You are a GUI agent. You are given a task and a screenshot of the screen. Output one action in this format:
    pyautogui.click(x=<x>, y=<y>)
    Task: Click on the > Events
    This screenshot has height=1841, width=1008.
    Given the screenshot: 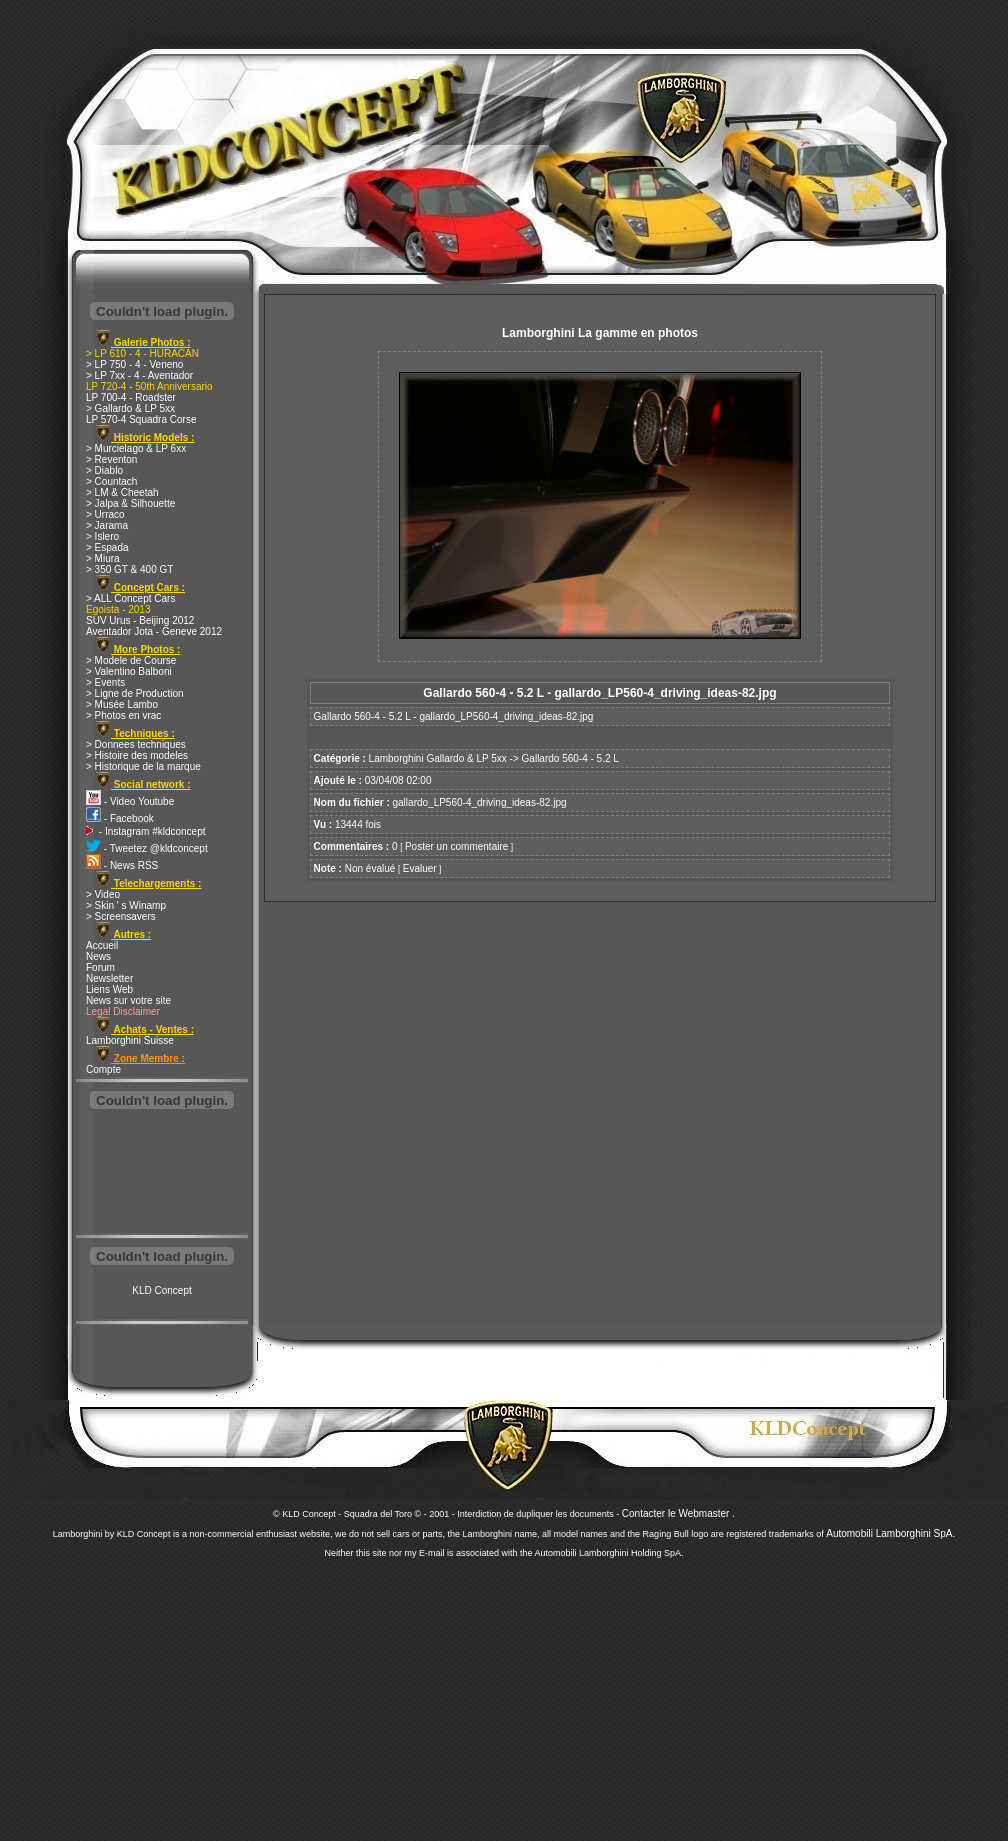 What is the action you would take?
    pyautogui.click(x=105, y=682)
    